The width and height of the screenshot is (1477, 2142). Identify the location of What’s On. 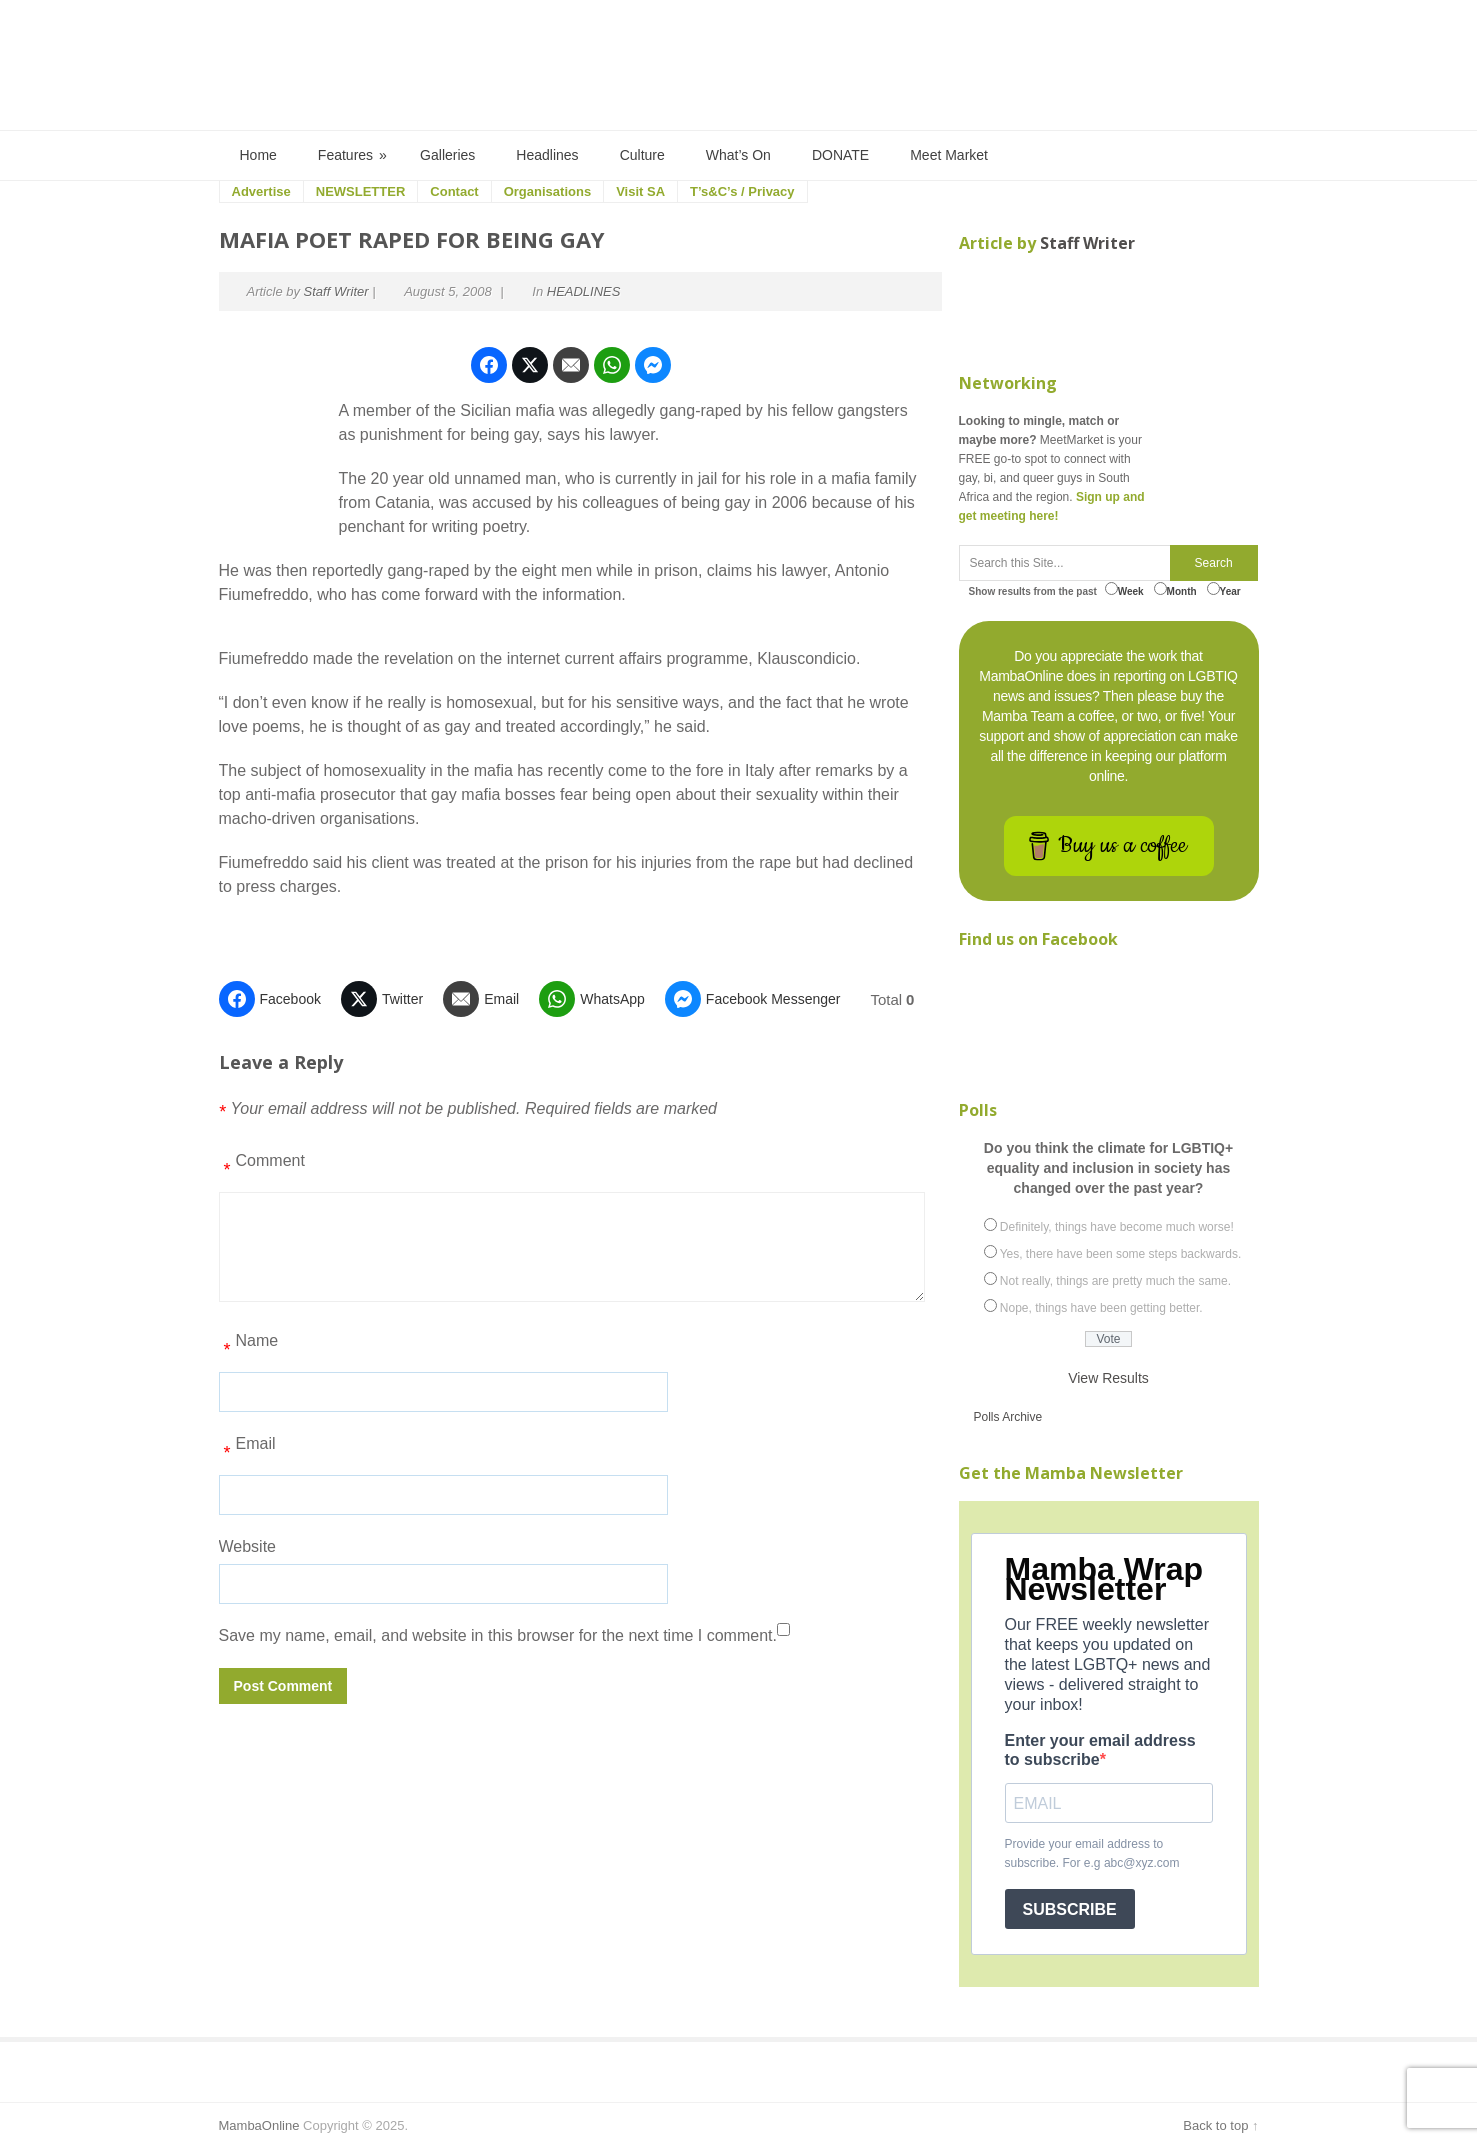
(738, 155).